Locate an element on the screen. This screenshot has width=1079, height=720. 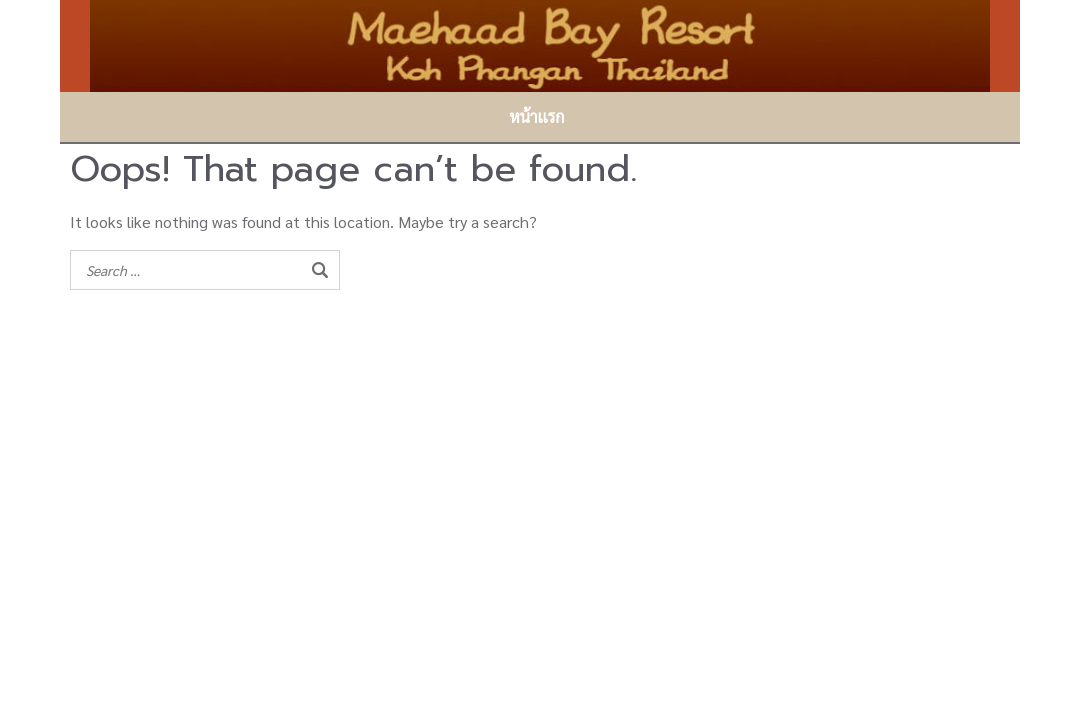
หน้าเเรก is located at coordinates (536, 116).